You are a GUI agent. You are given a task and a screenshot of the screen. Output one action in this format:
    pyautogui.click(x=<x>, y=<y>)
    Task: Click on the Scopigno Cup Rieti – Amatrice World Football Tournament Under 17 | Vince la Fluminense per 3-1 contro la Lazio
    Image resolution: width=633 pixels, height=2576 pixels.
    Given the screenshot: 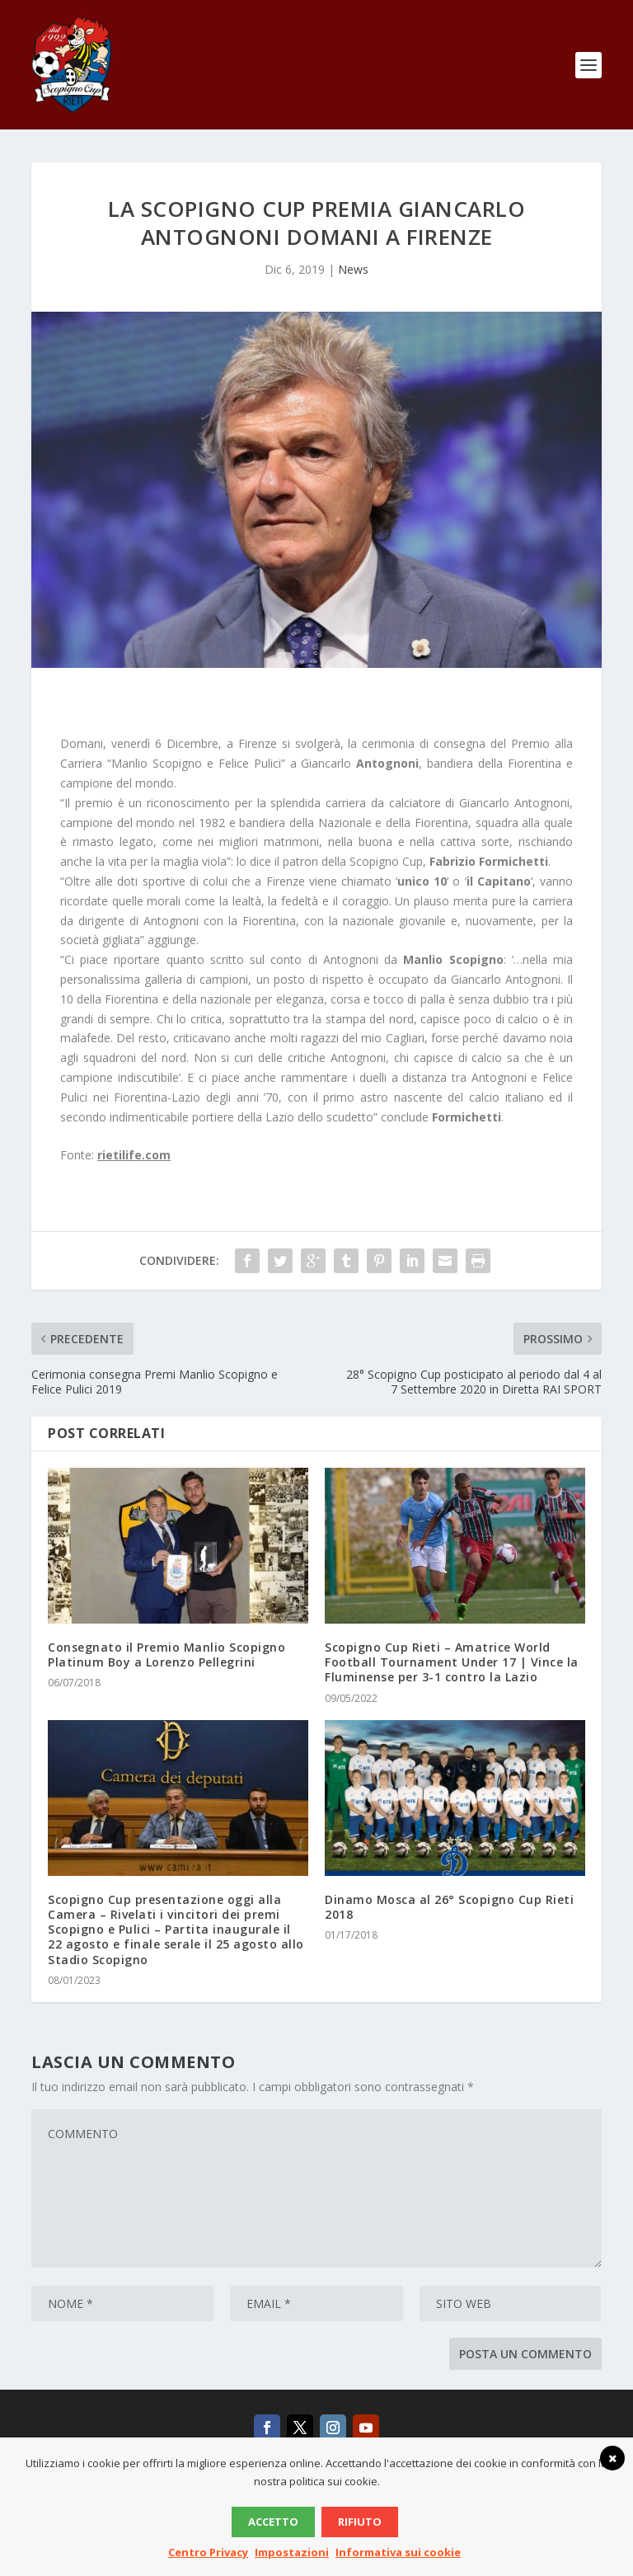 What is the action you would take?
    pyautogui.click(x=452, y=1662)
    